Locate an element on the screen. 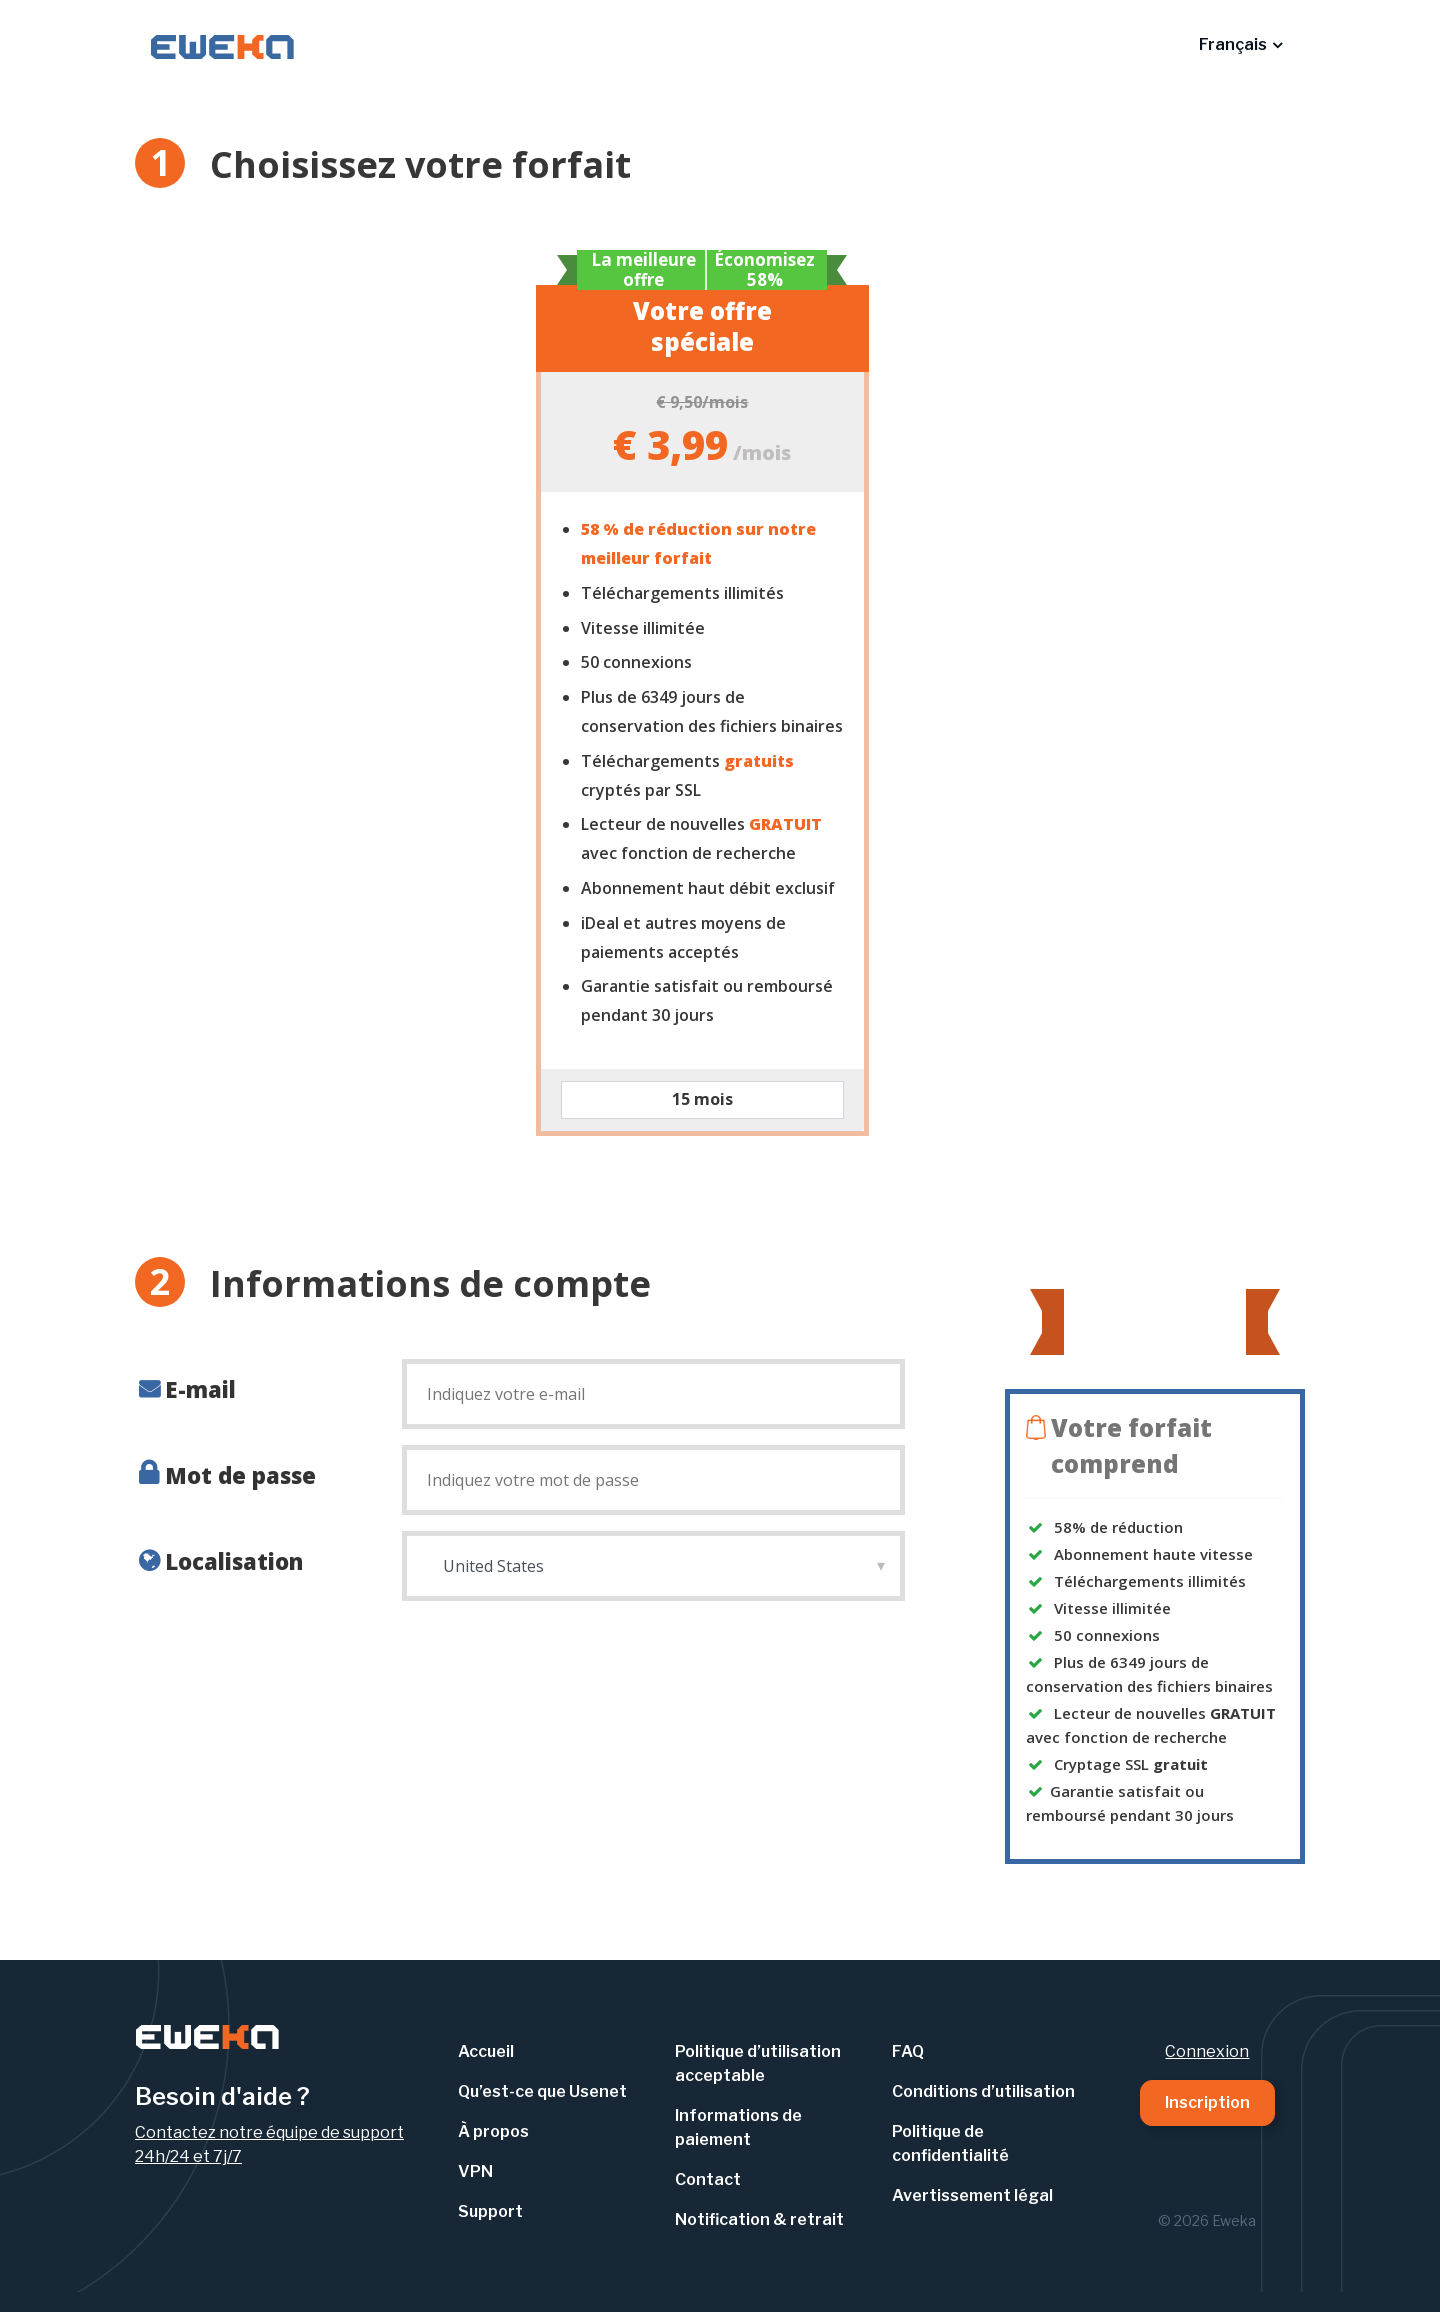 This screenshot has width=1440, height=2312. Contact is located at coordinates (708, 2179).